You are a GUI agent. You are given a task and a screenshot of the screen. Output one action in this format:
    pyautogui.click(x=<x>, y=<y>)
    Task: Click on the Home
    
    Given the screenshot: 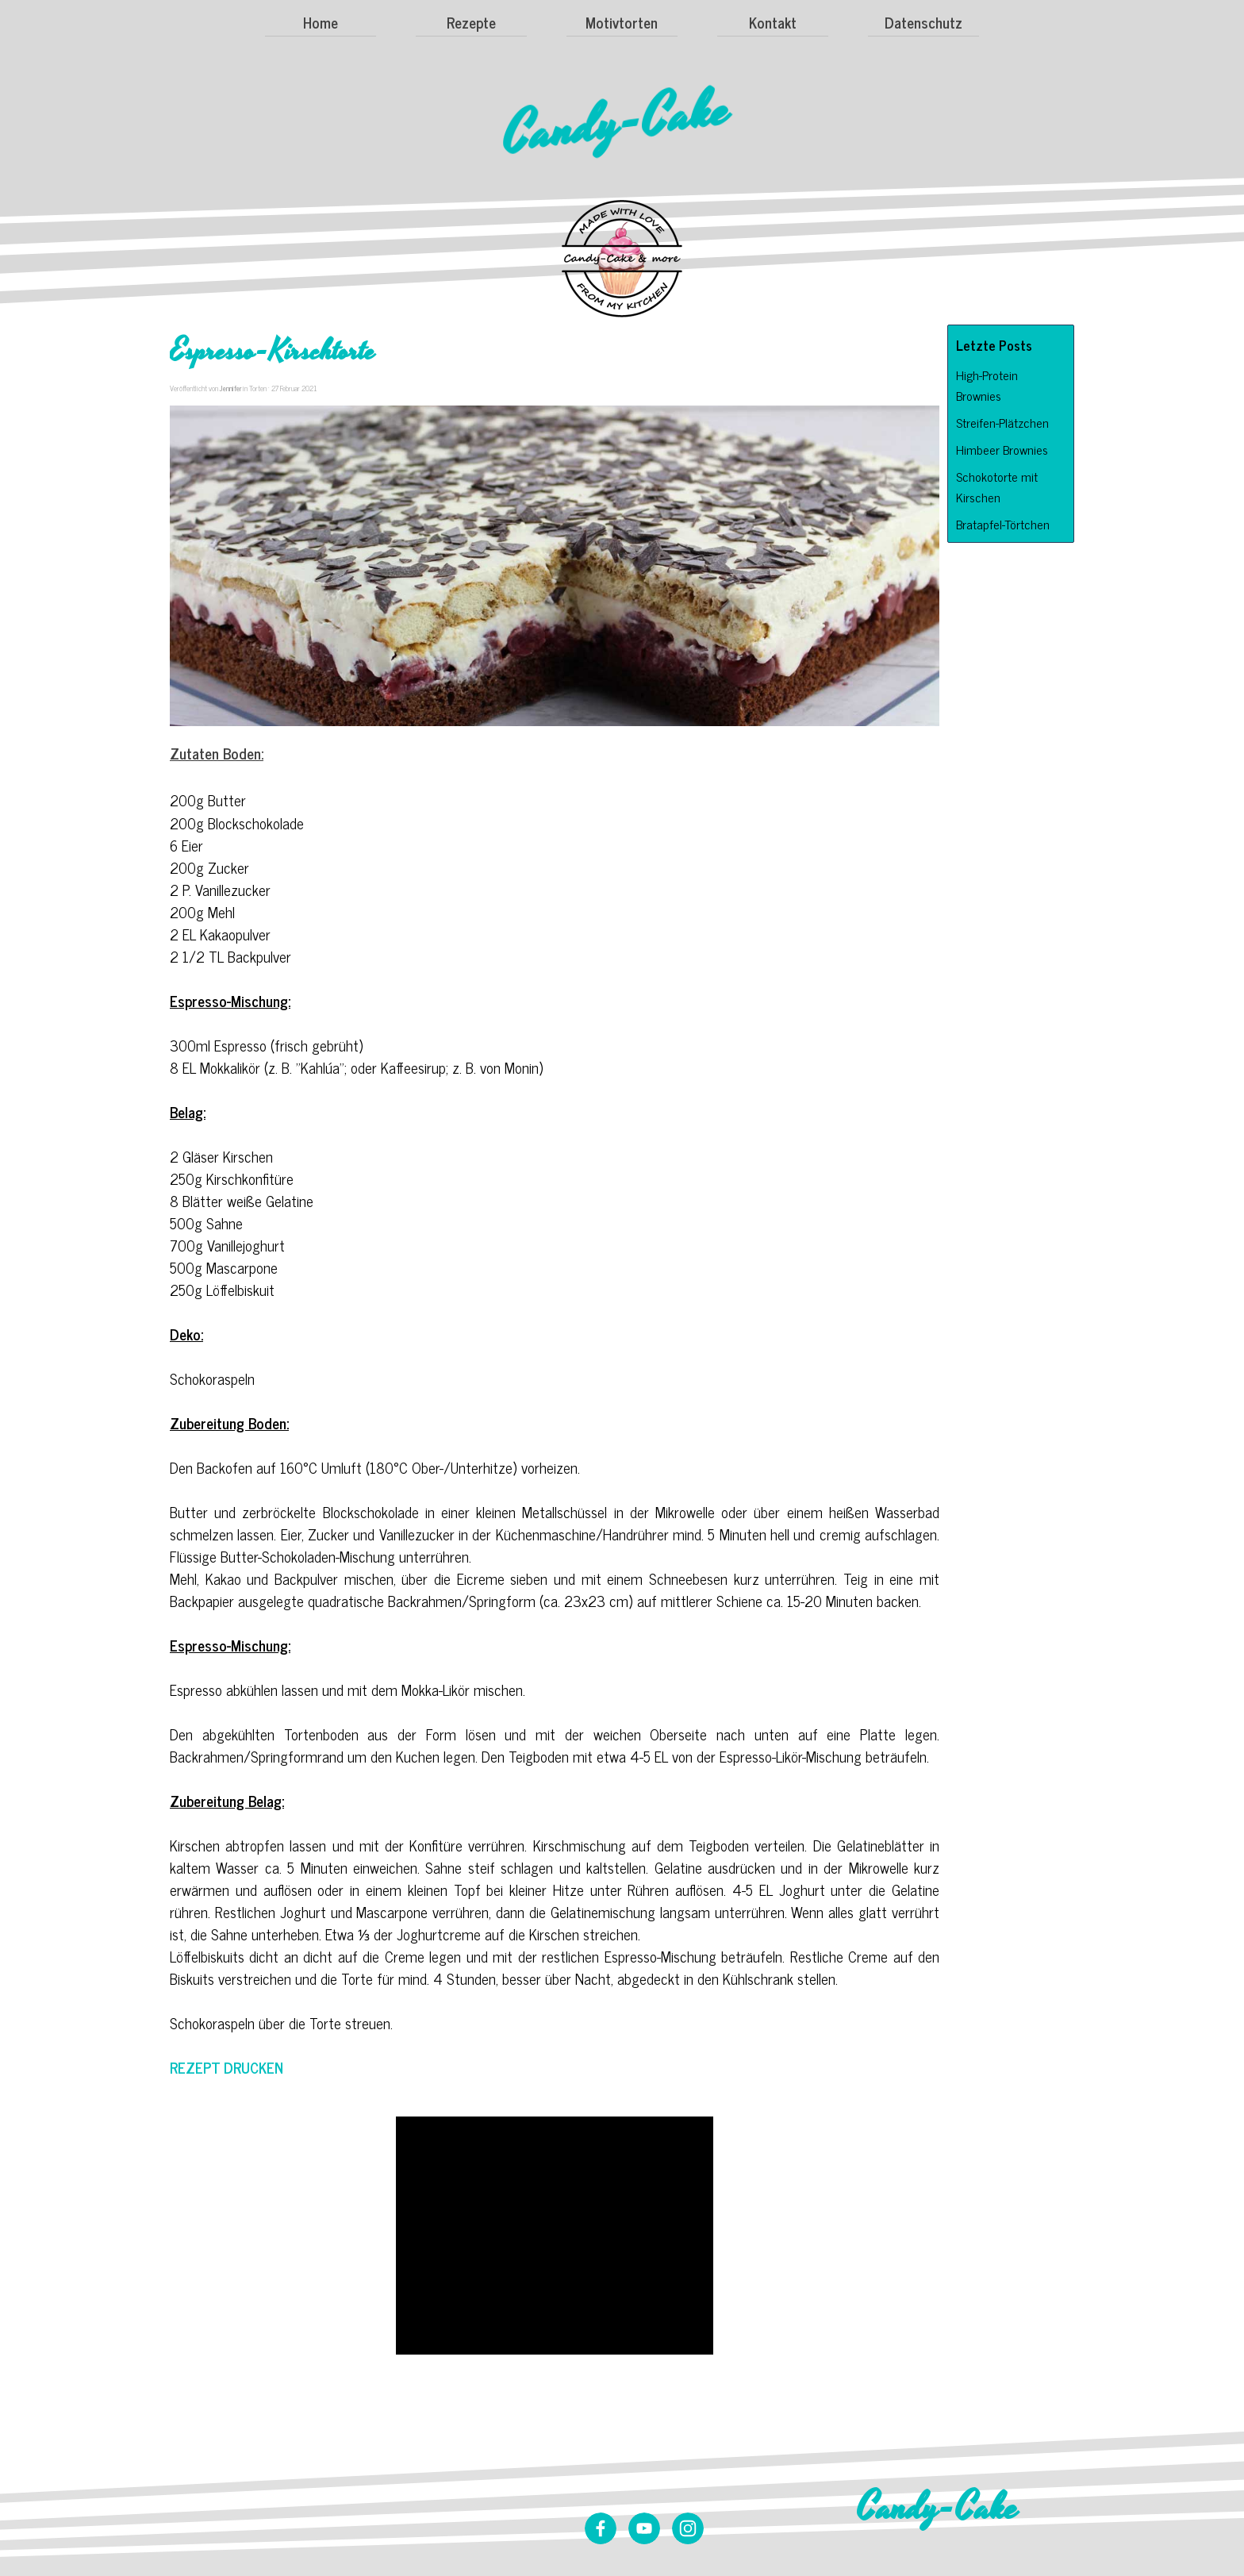 What is the action you would take?
    pyautogui.click(x=320, y=22)
    